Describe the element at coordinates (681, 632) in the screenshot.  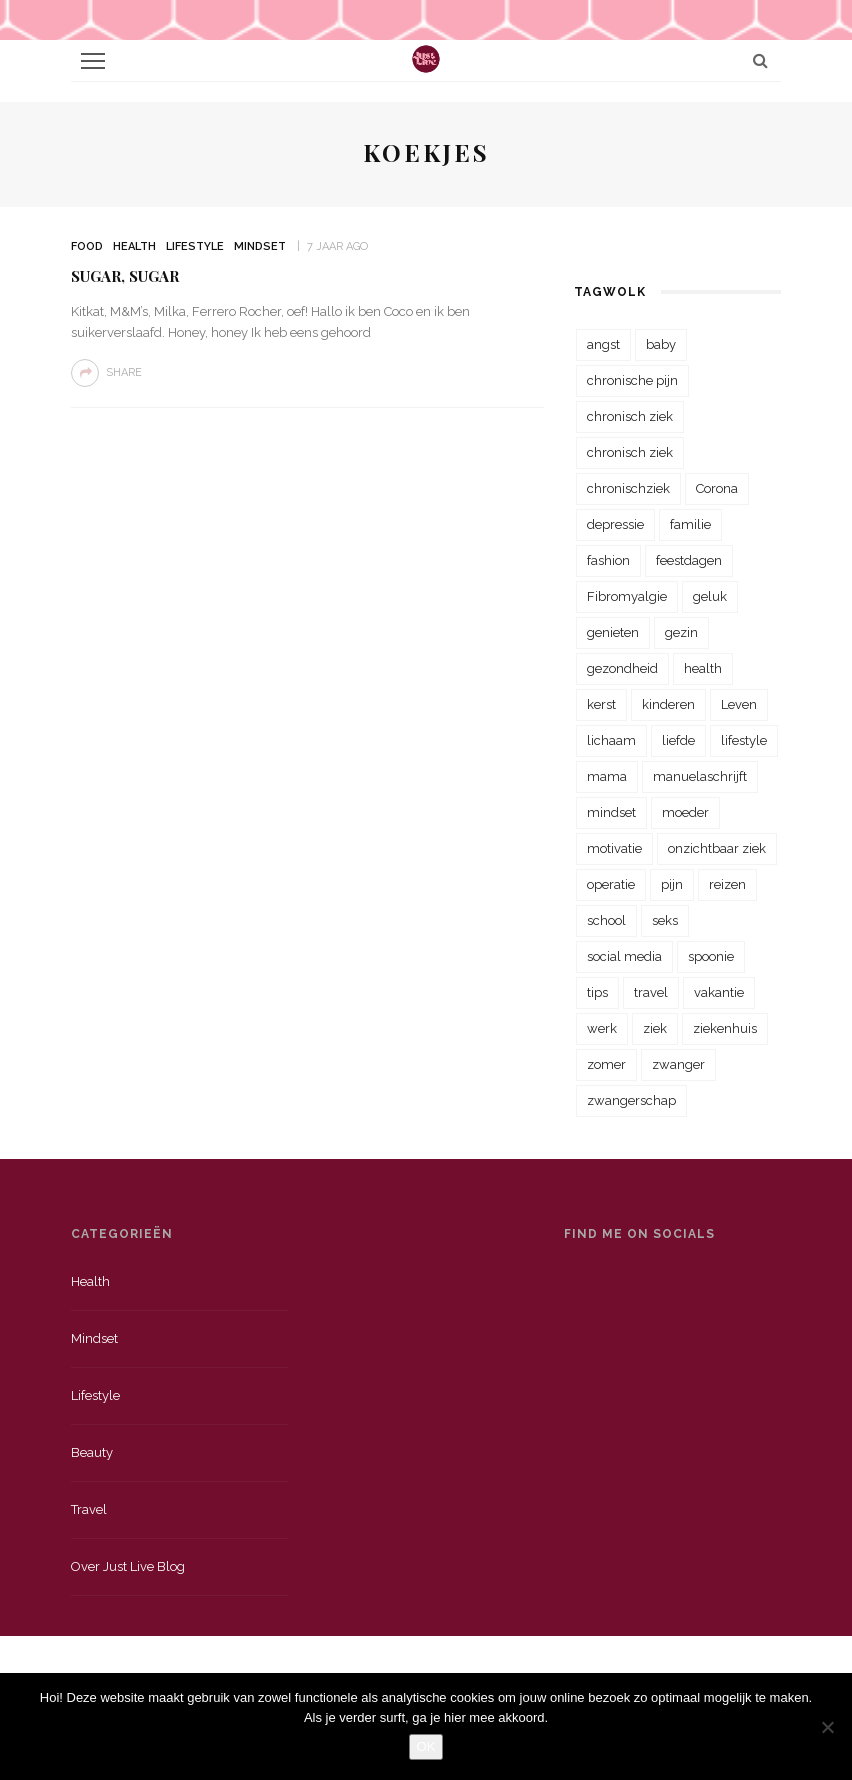
I see `gezin [gezin (29 items)]` at that location.